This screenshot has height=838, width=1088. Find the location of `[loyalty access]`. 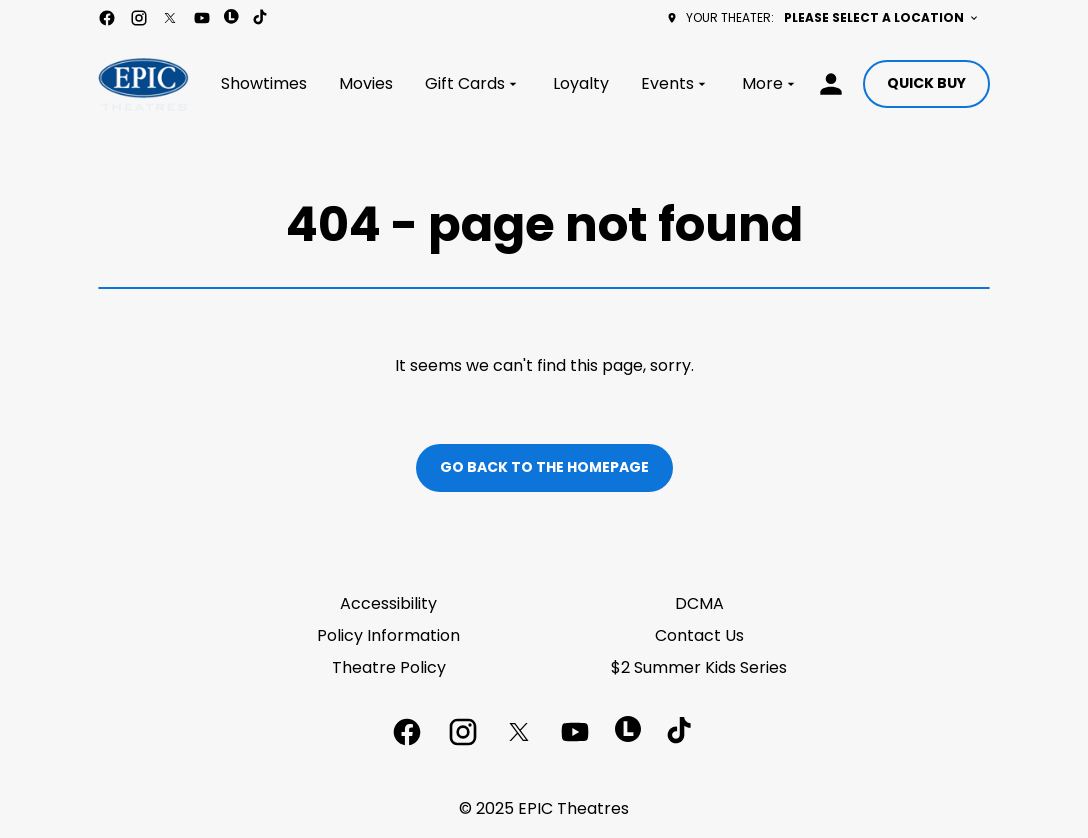

[loyalty access] is located at coordinates (831, 84).